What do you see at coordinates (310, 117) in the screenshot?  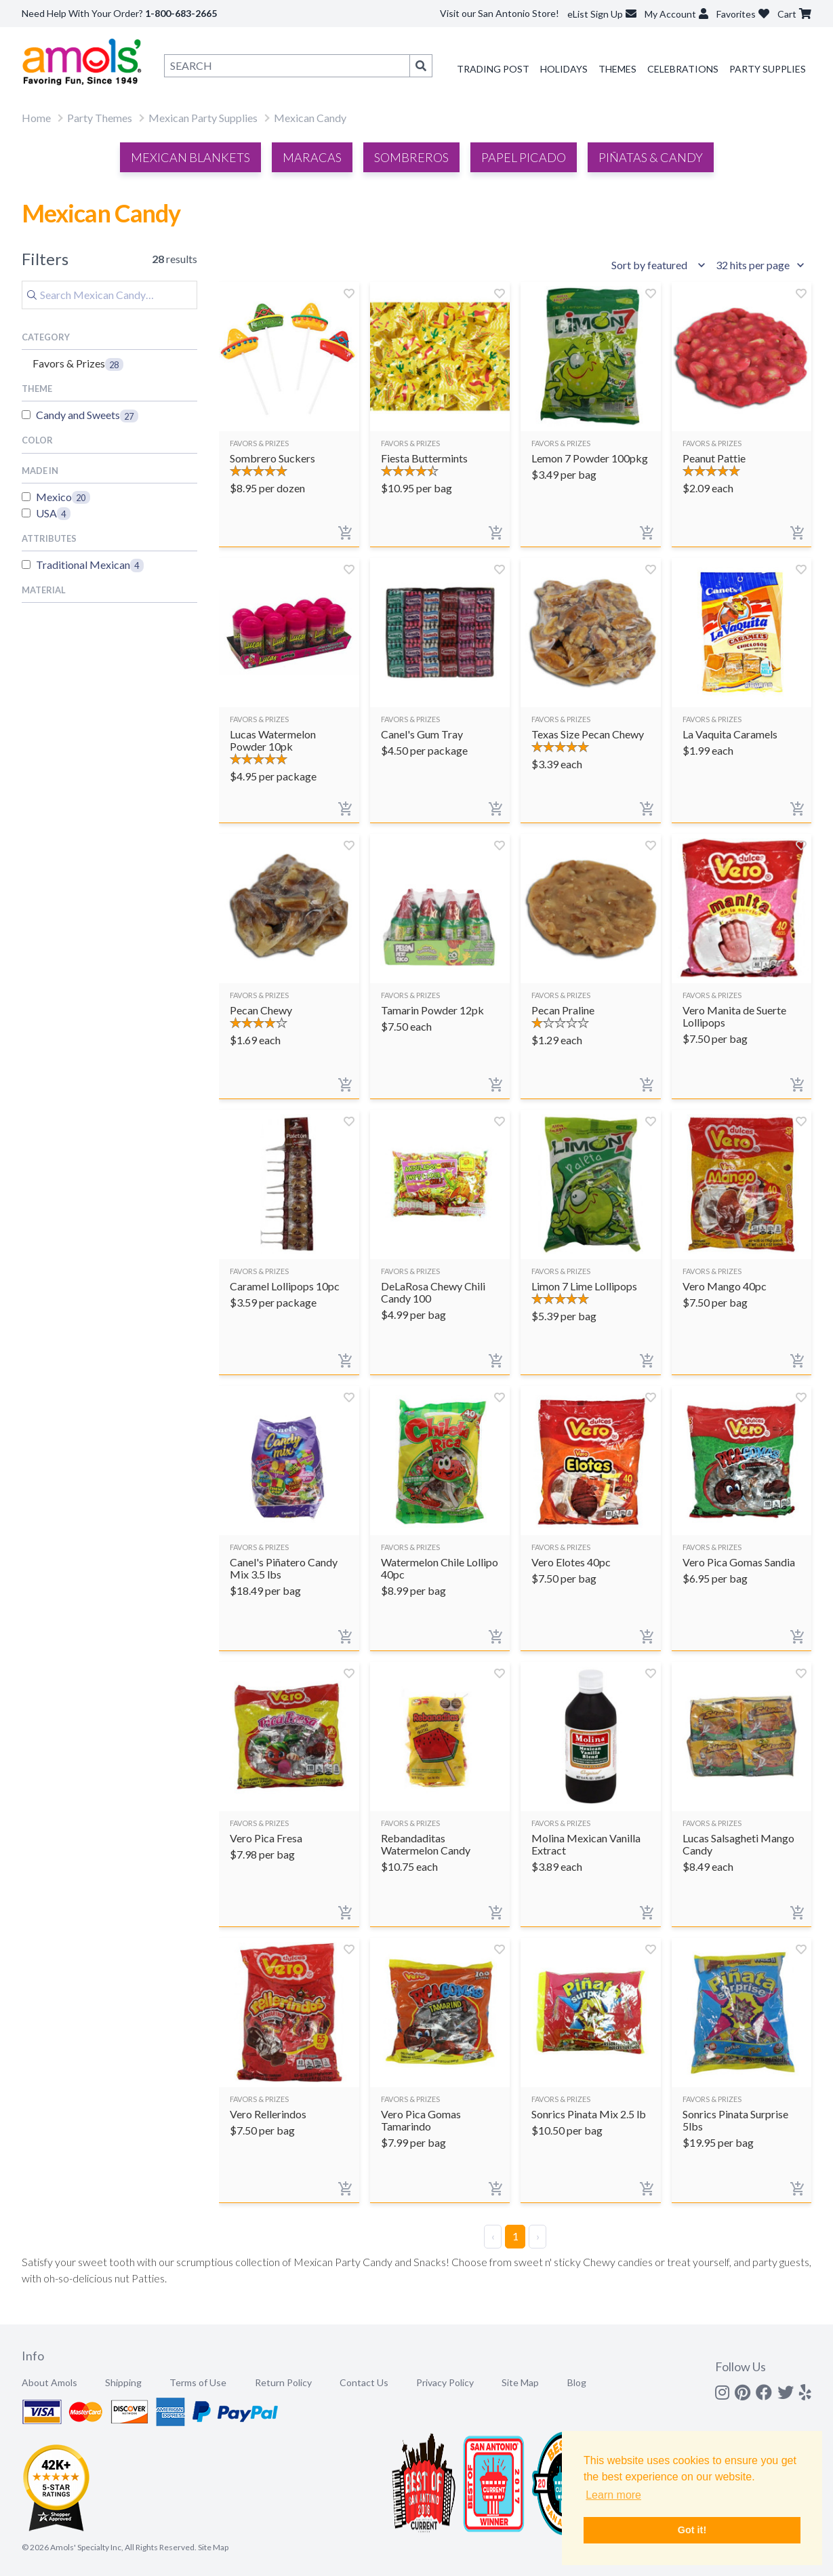 I see `Mexican Candy` at bounding box center [310, 117].